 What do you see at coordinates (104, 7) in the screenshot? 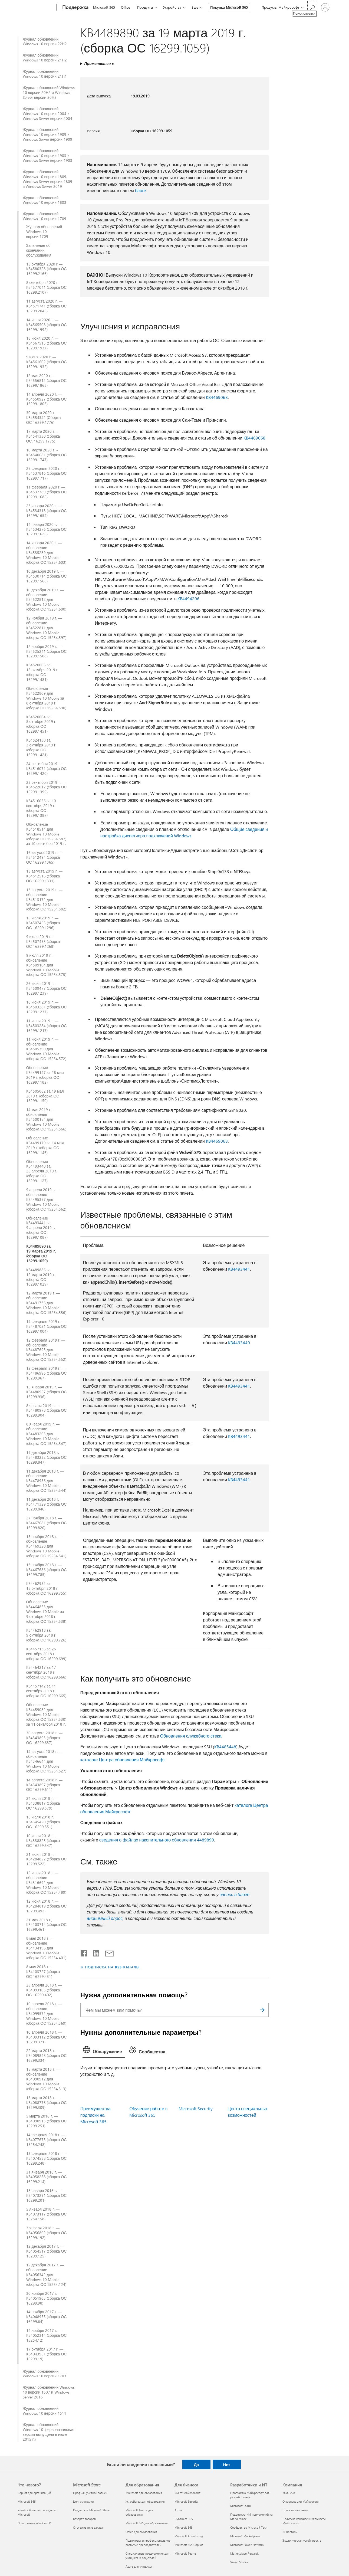
I see `Microsoft 365` at bounding box center [104, 7].